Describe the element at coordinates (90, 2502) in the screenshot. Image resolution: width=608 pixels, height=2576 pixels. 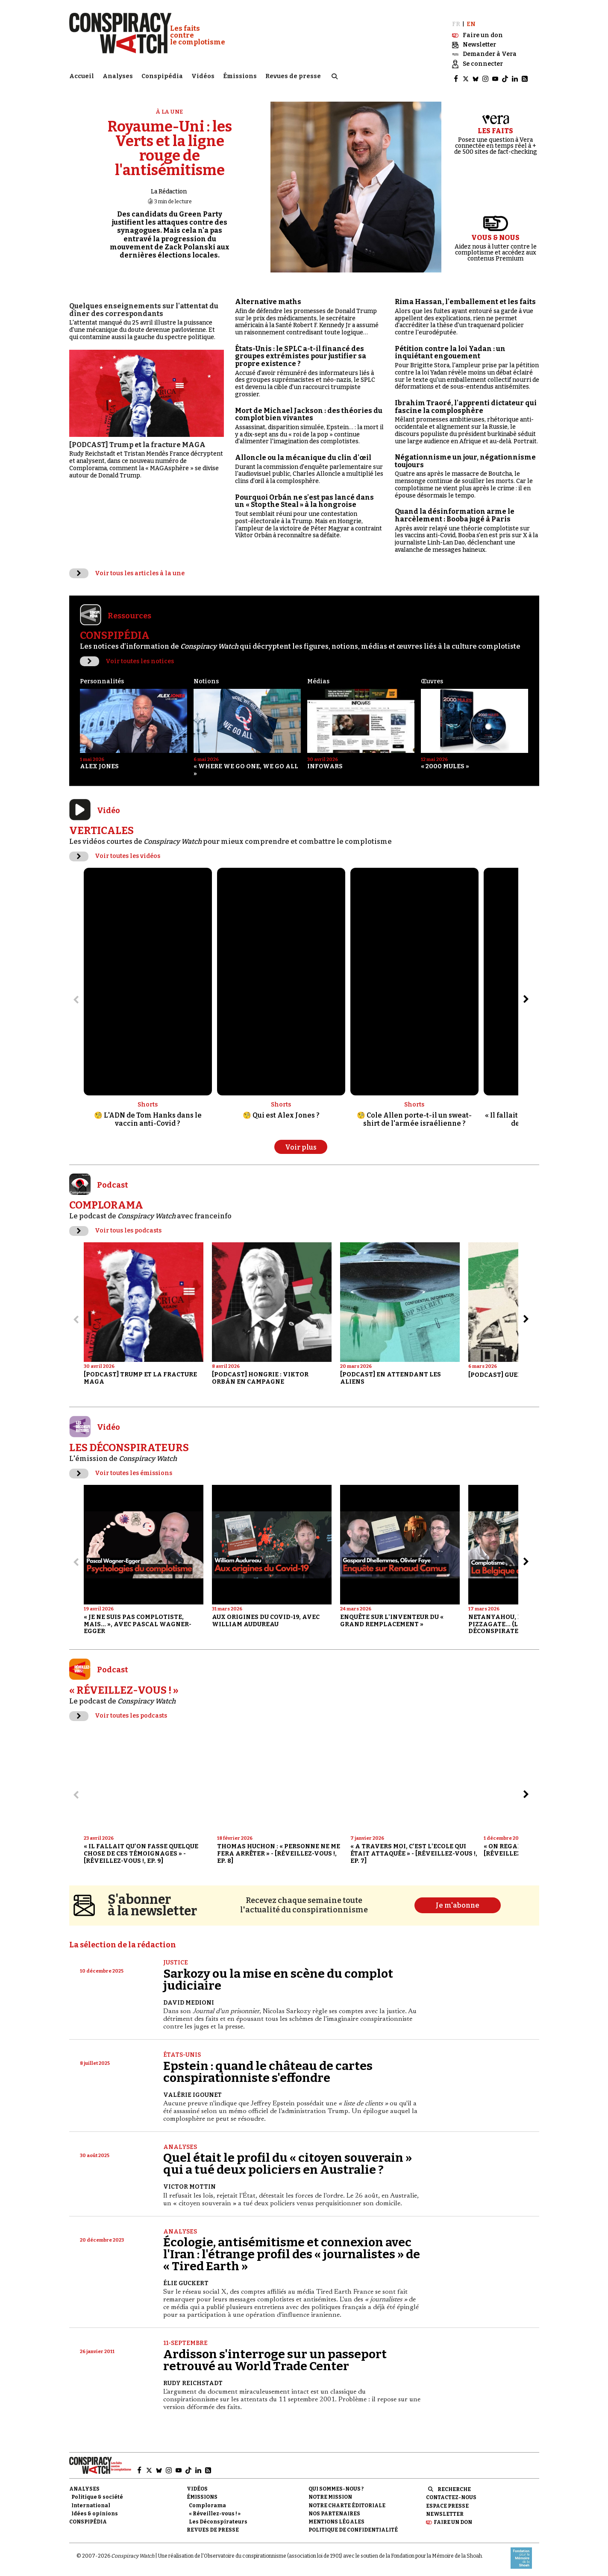
I see `International` at that location.